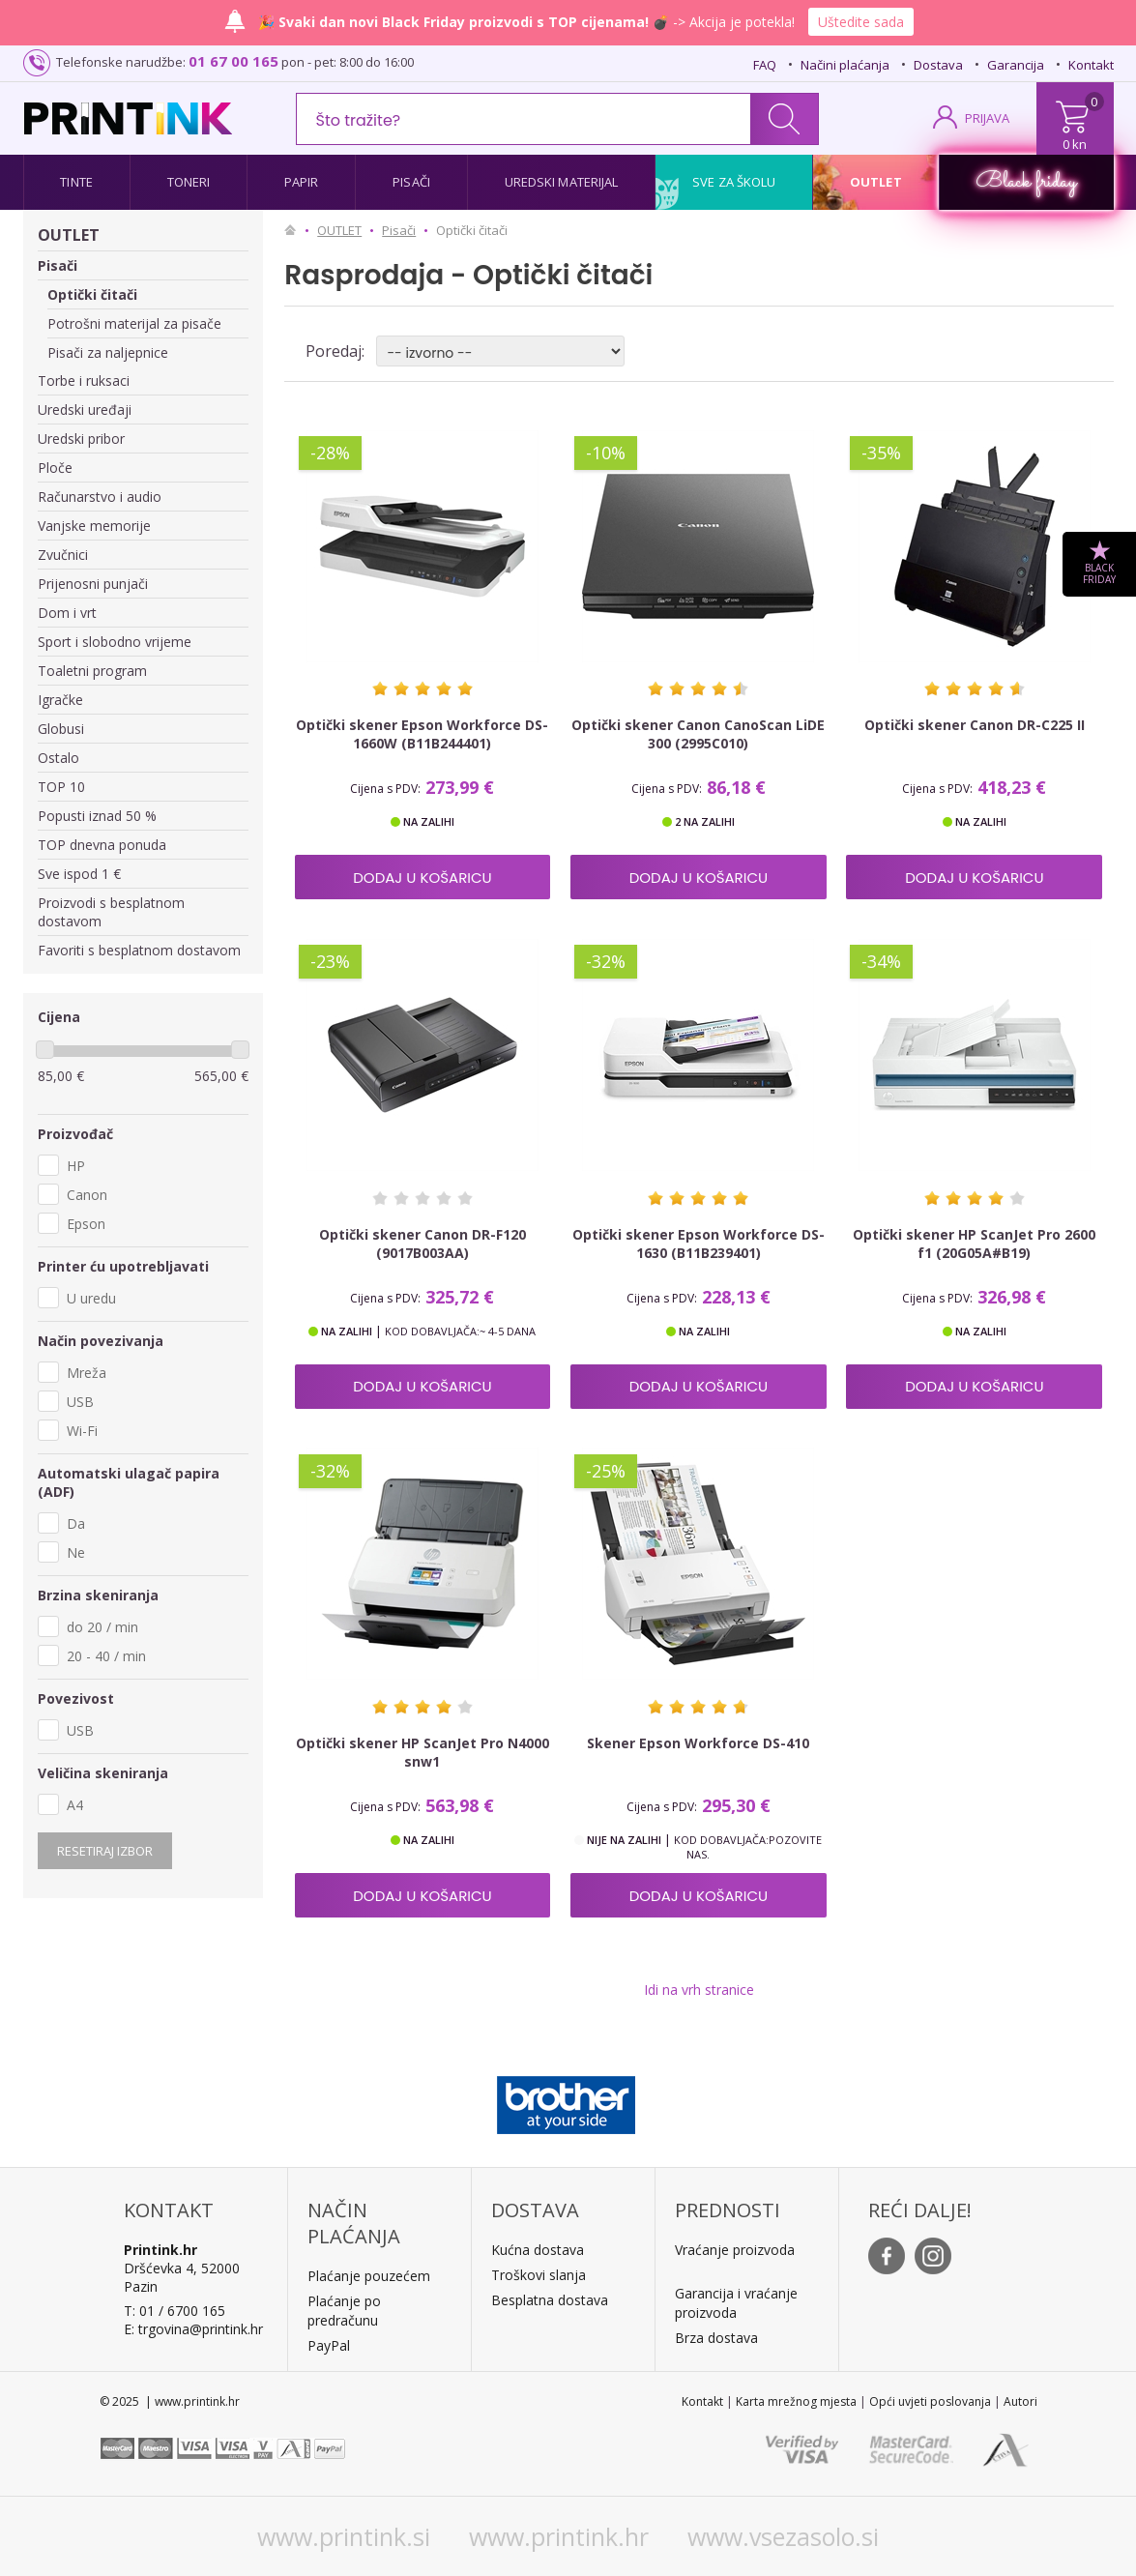  What do you see at coordinates (699, 1989) in the screenshot?
I see `Idi na vrh stranice` at bounding box center [699, 1989].